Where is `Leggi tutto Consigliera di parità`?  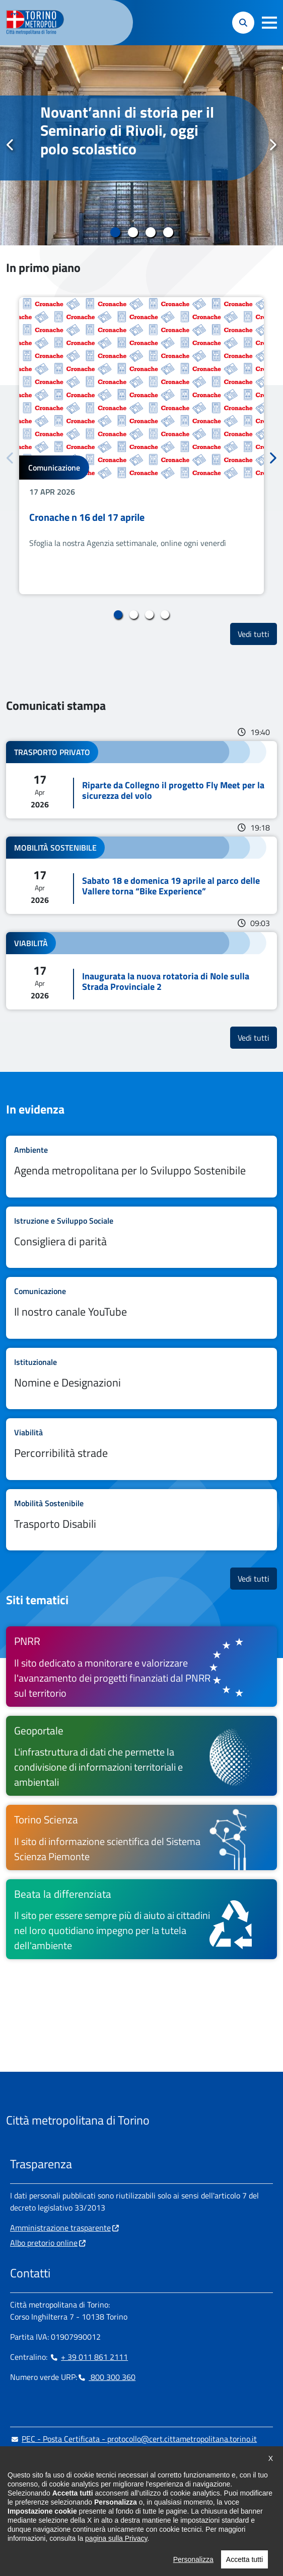
Leggi tutto Consigliera di parità is located at coordinates (141, 1237).